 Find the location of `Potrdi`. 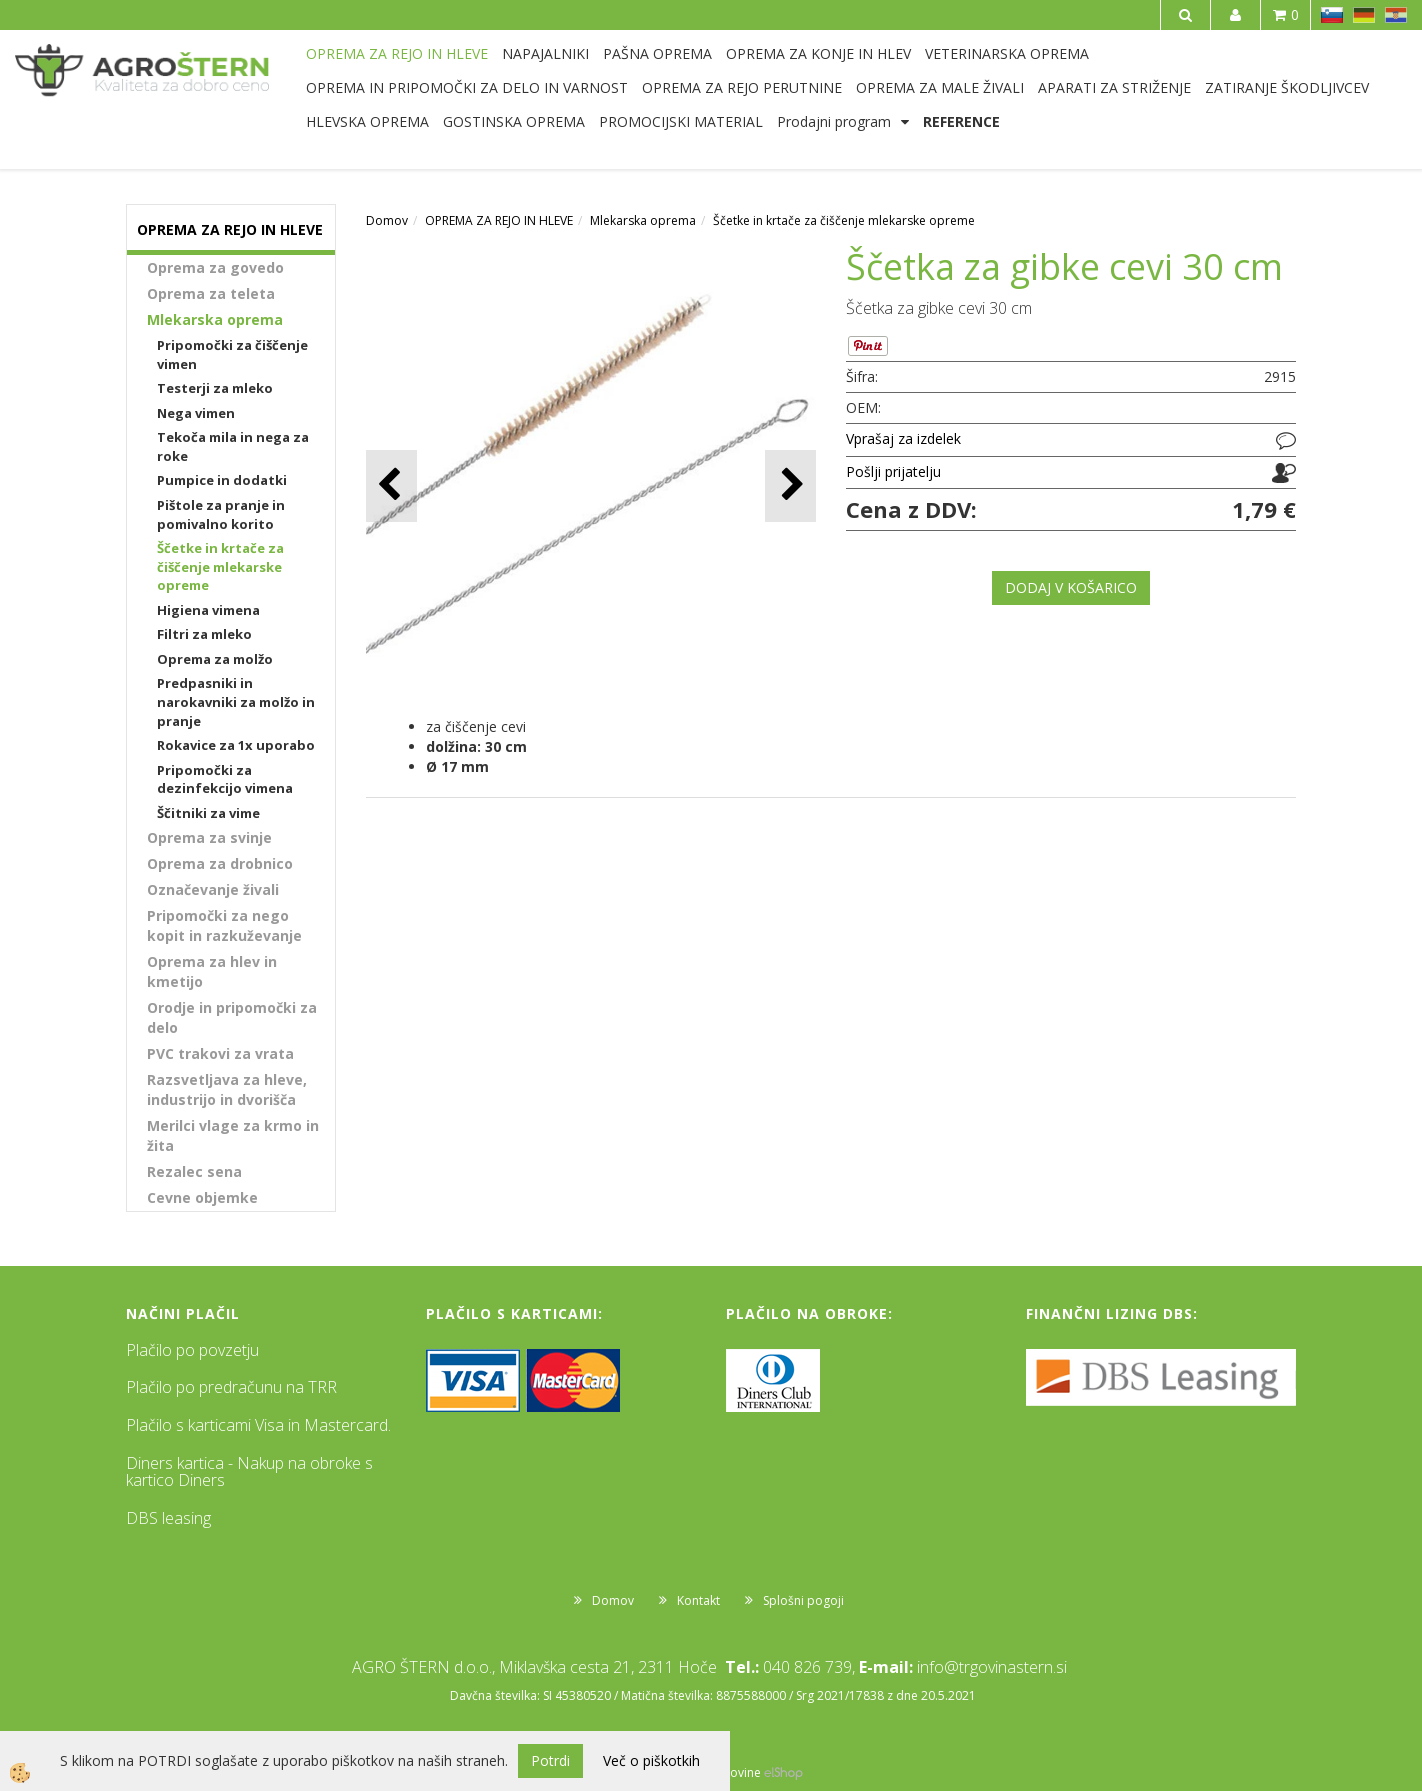

Potrdi is located at coordinates (550, 1760).